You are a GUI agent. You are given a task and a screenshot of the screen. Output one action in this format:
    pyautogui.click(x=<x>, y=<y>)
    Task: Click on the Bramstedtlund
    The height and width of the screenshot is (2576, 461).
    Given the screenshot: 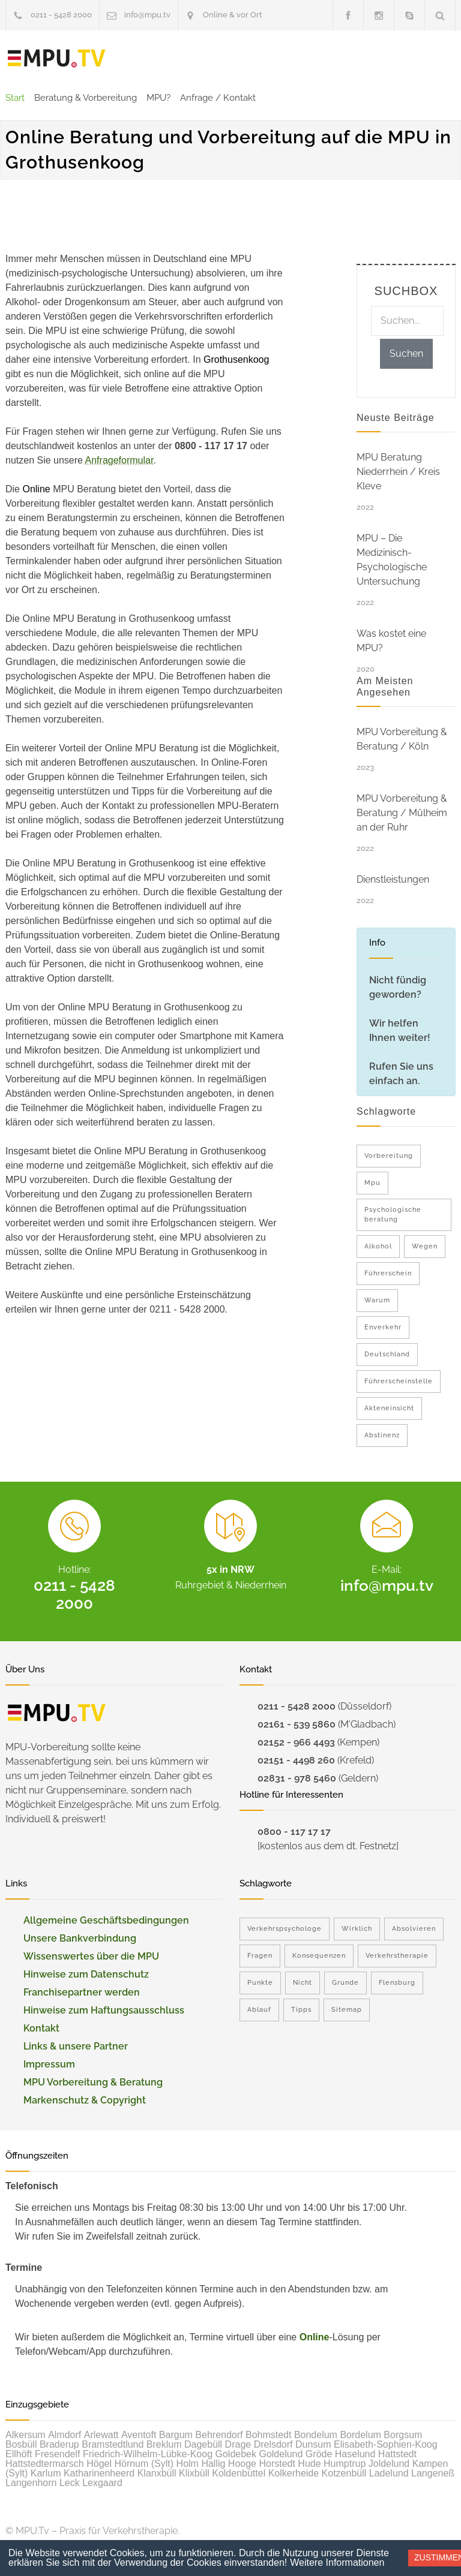 What is the action you would take?
    pyautogui.click(x=112, y=2444)
    